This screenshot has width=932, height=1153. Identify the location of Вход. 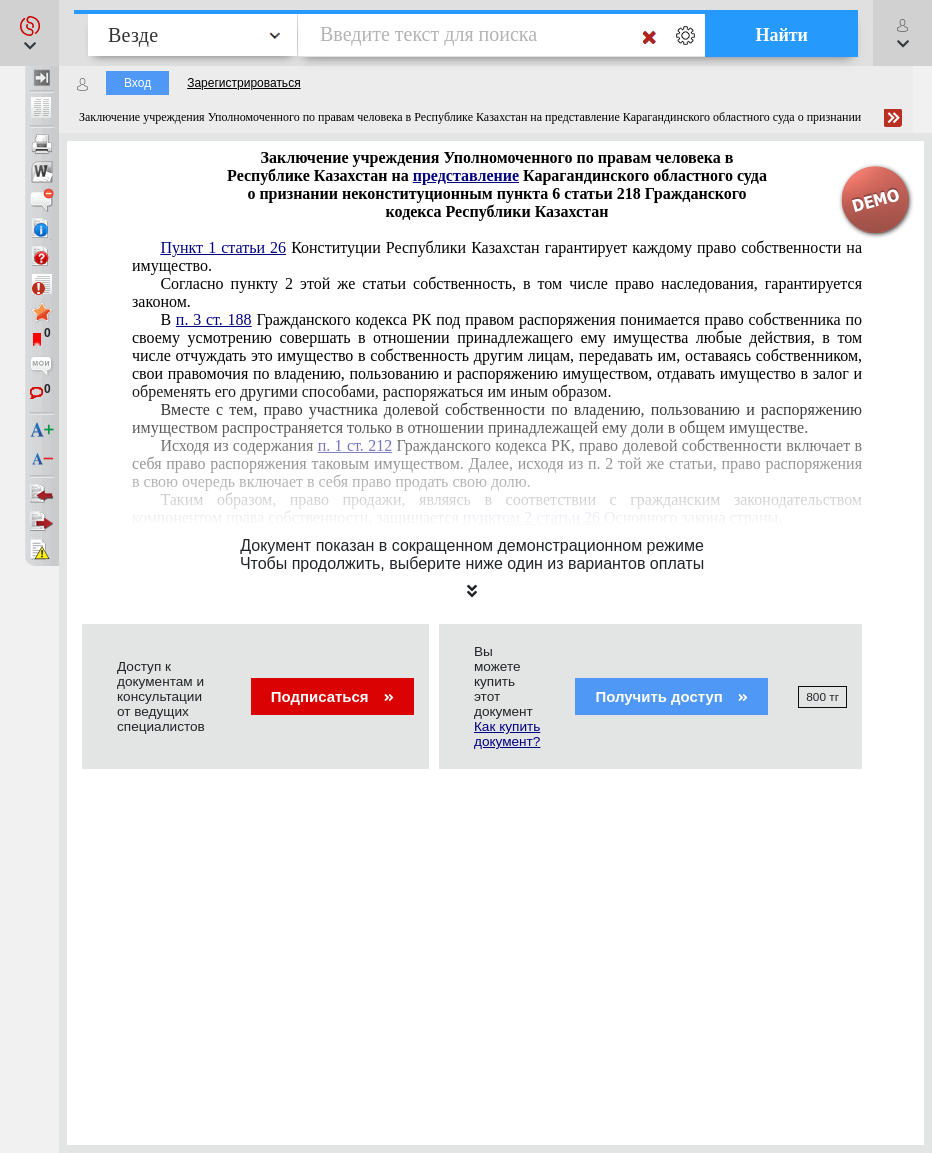
(137, 83).